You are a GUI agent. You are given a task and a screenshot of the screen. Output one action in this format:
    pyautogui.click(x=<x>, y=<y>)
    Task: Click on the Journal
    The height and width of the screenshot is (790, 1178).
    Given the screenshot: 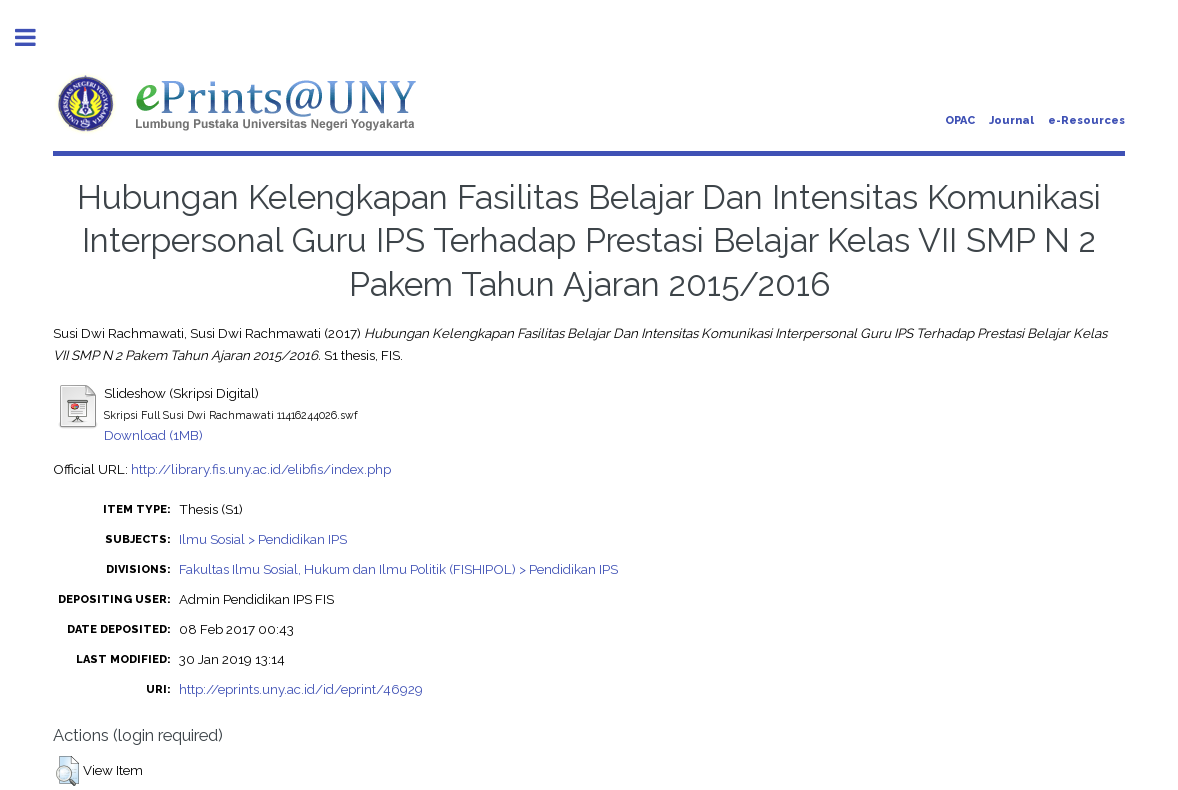 What is the action you would take?
    pyautogui.click(x=1011, y=120)
    